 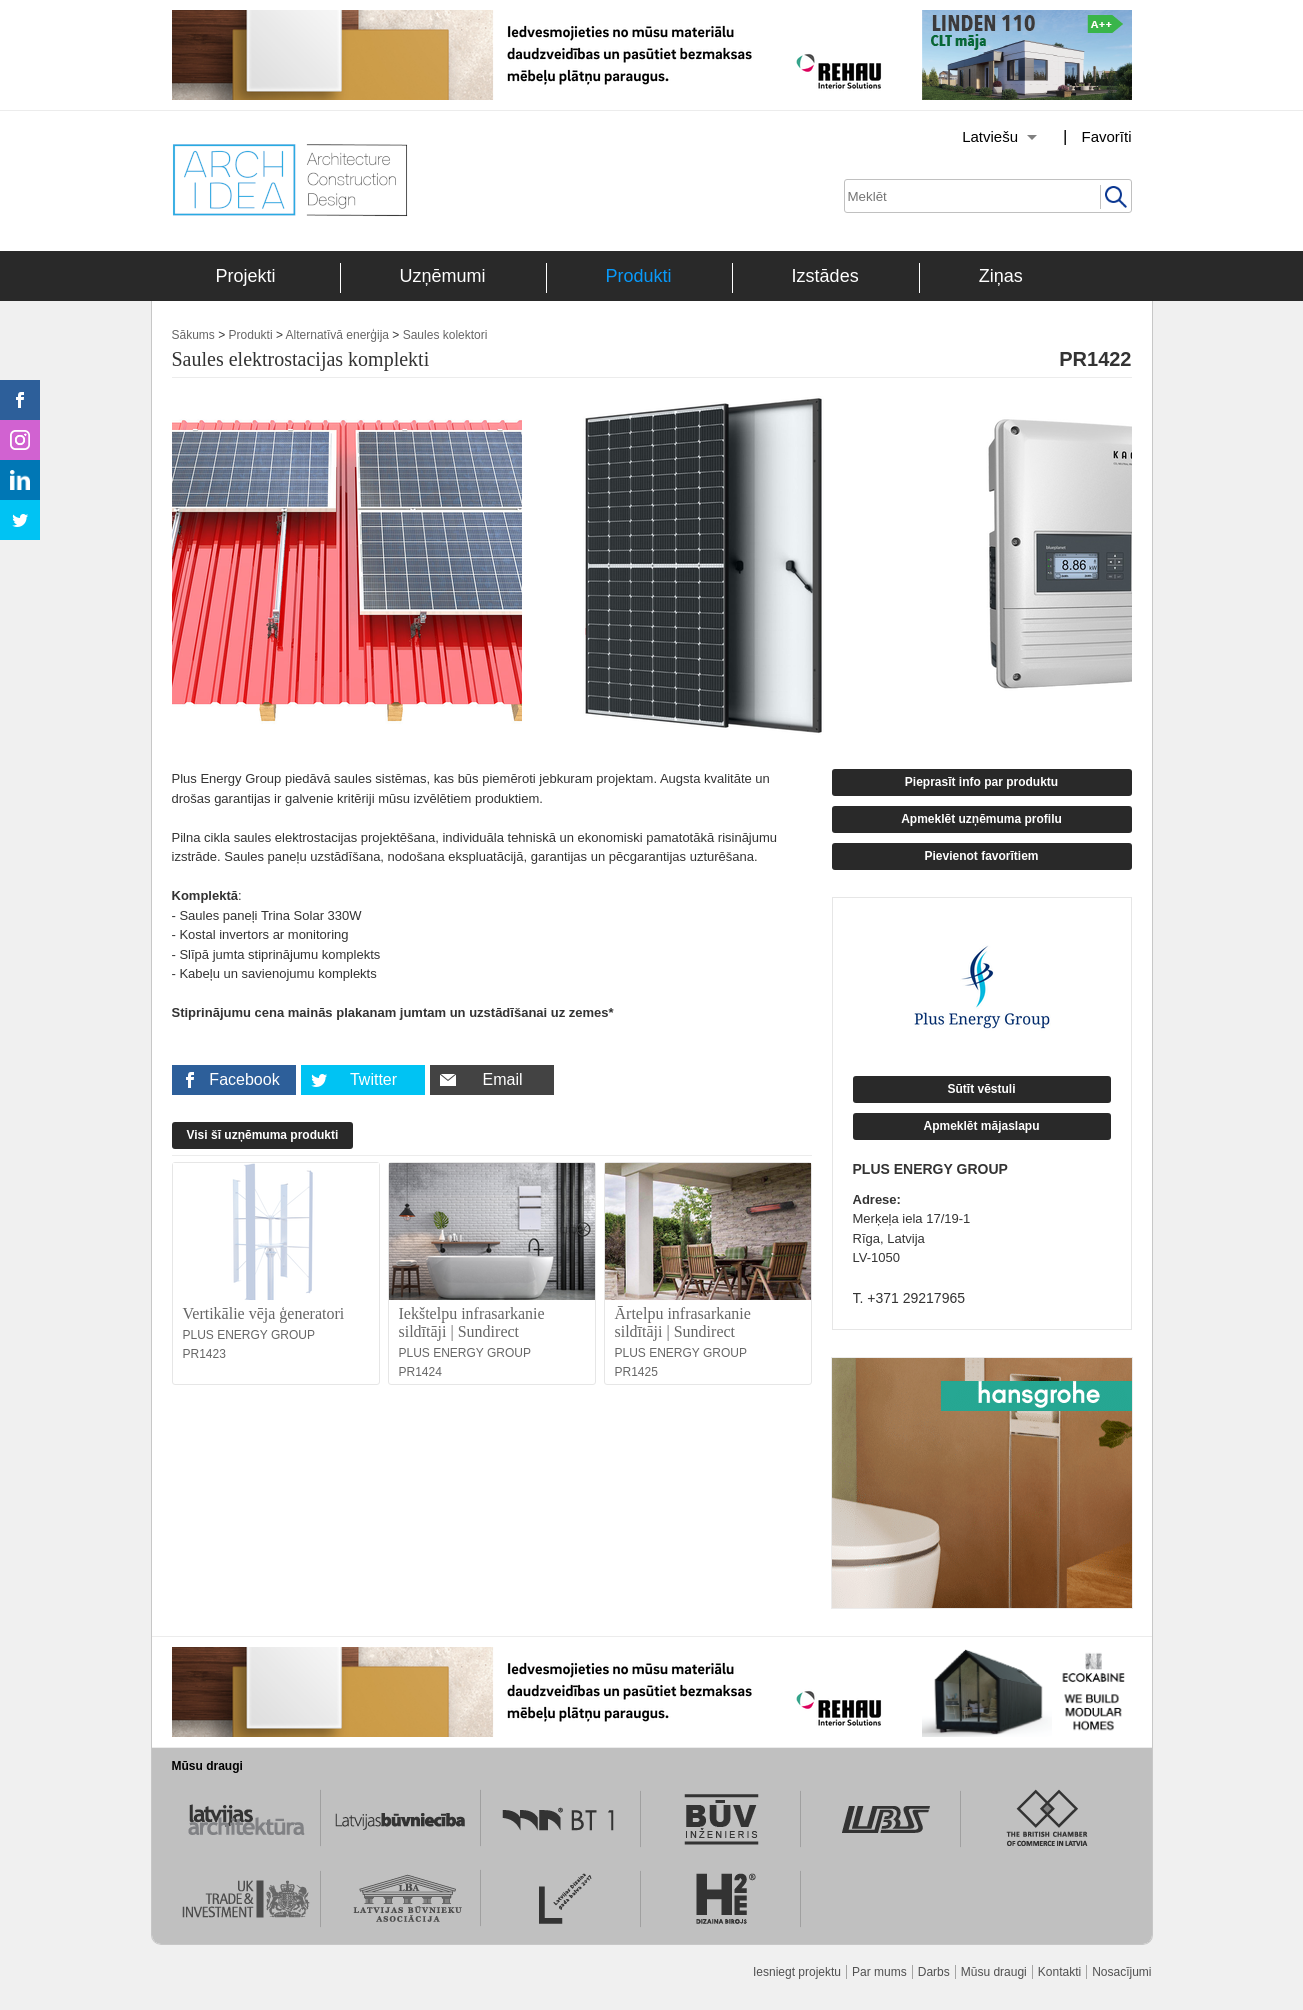 What do you see at coordinates (337, 335) in the screenshot?
I see `Alternatīvā enerģija` at bounding box center [337, 335].